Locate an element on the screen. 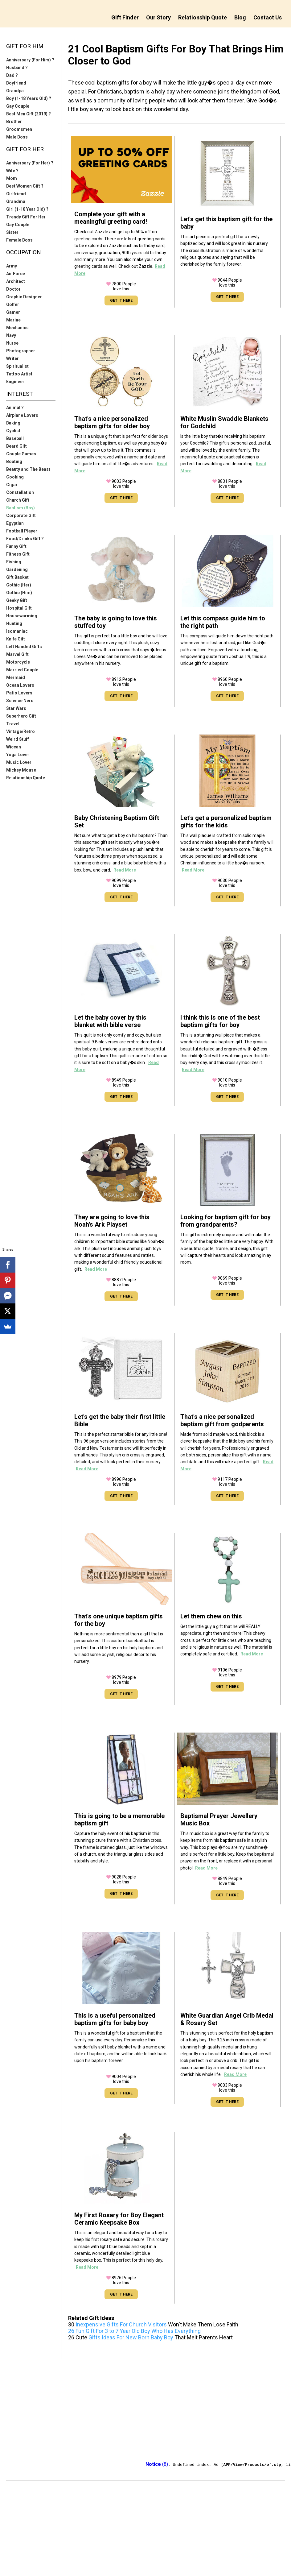  Architect is located at coordinates (15, 281).